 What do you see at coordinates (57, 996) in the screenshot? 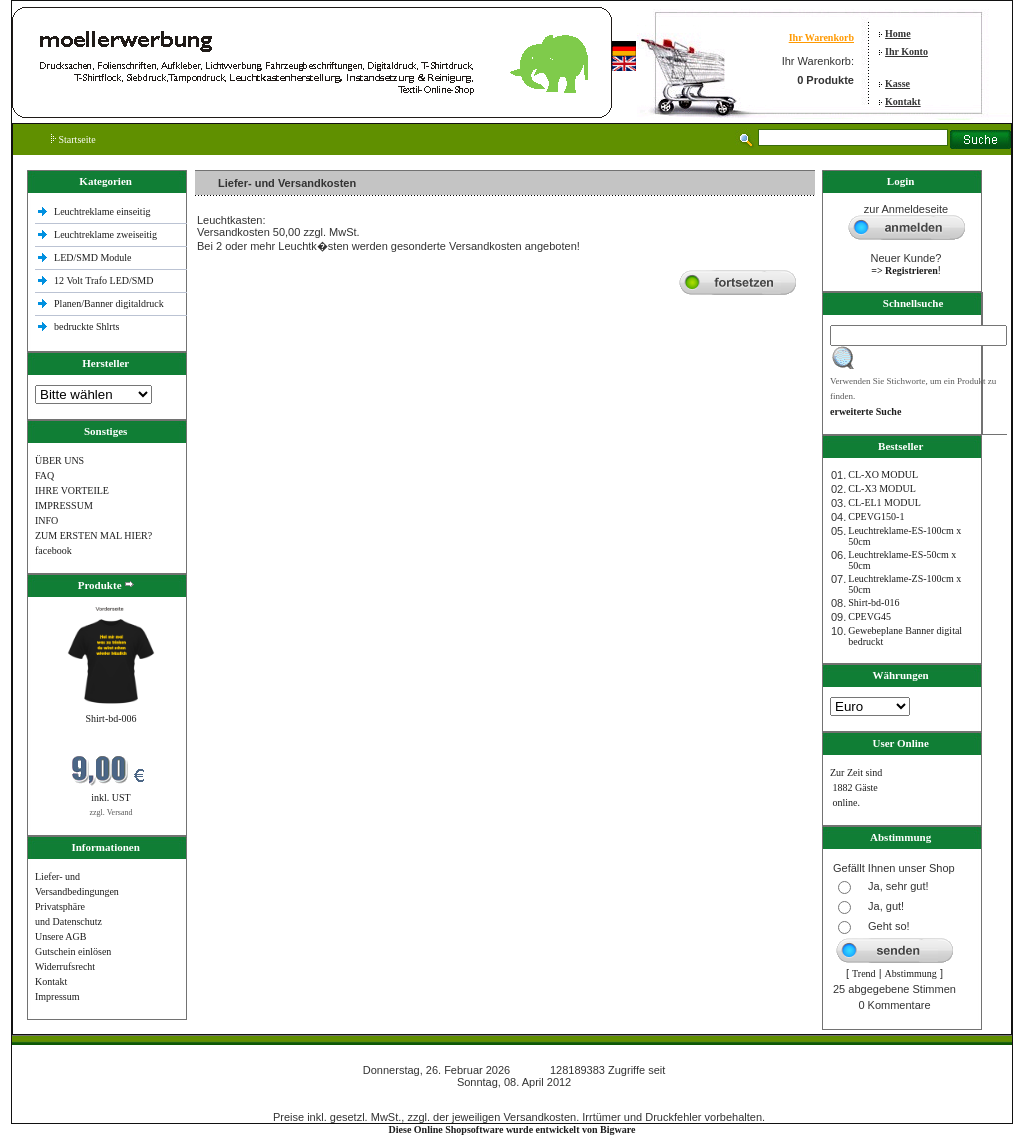
I see `Impressum` at bounding box center [57, 996].